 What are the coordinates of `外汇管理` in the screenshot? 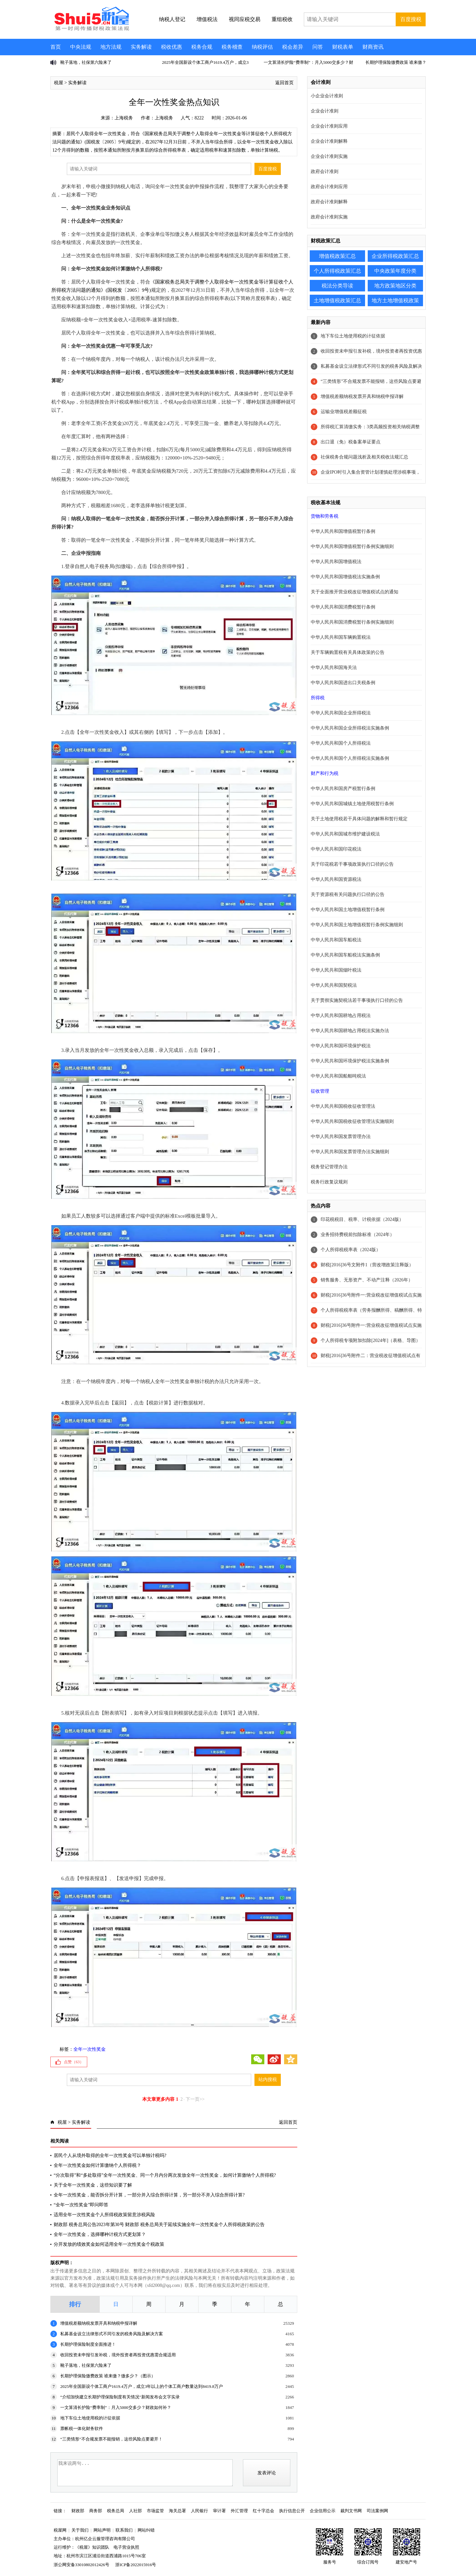 It's located at (239, 2510).